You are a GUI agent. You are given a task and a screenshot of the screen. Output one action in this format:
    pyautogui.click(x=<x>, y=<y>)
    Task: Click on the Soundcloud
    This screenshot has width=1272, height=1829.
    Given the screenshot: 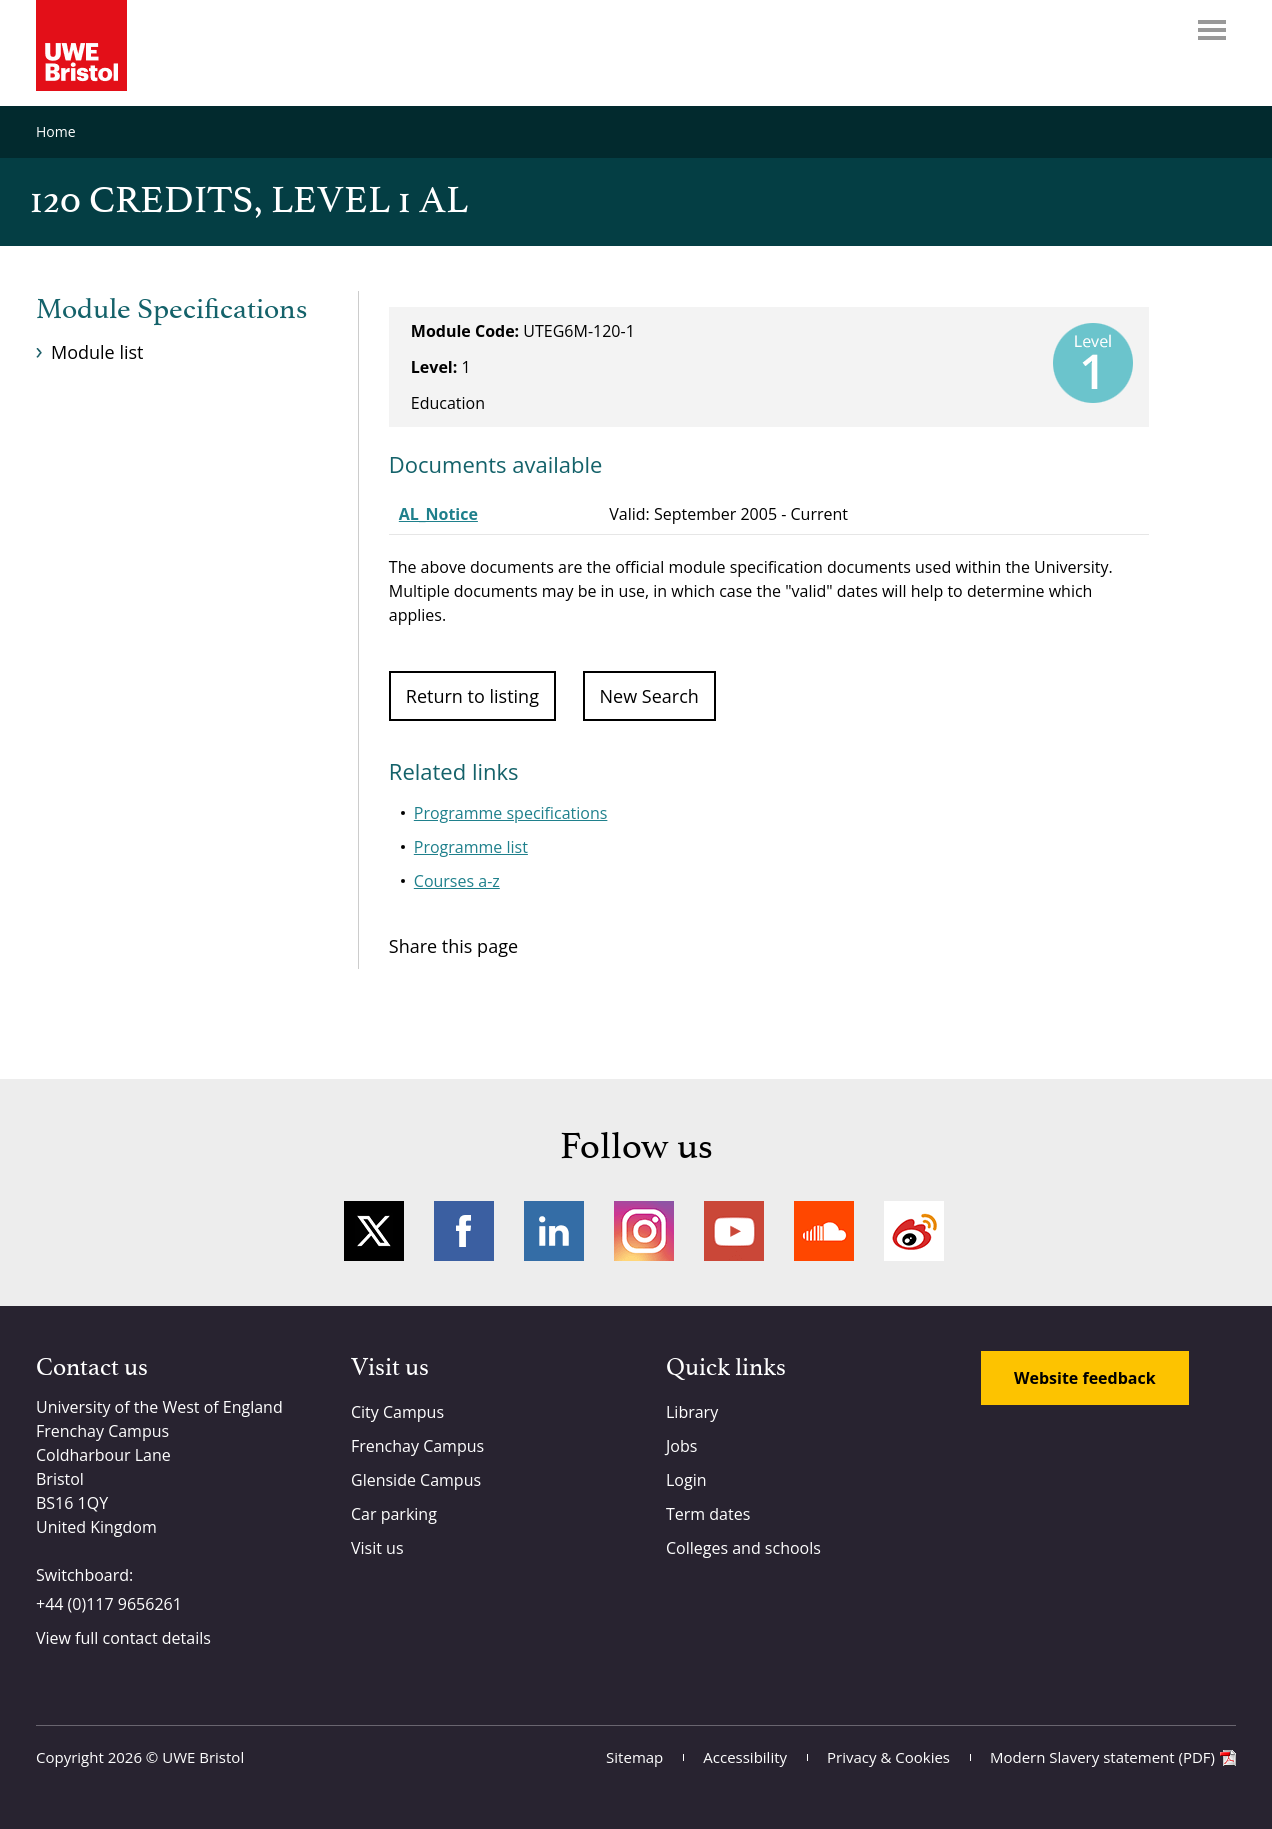 What is the action you would take?
    pyautogui.click(x=824, y=1231)
    